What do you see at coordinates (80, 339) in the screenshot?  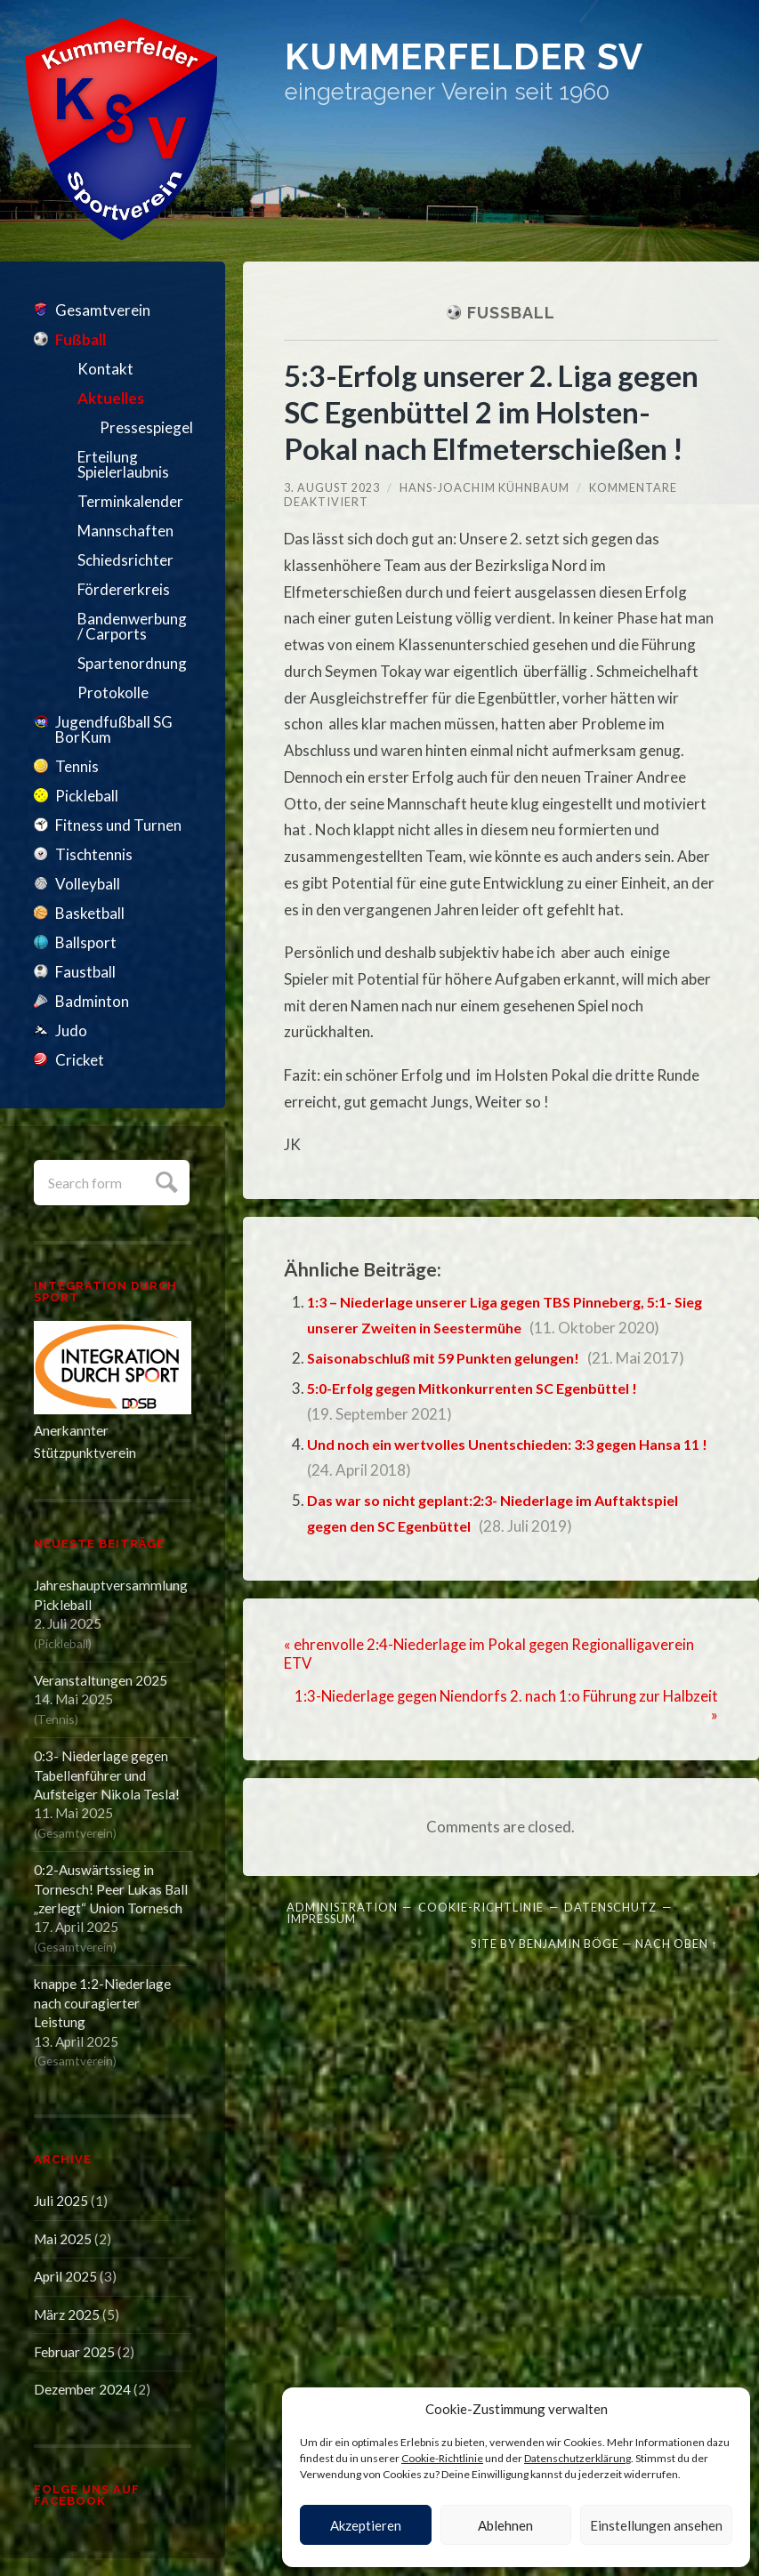 I see `Fußball` at bounding box center [80, 339].